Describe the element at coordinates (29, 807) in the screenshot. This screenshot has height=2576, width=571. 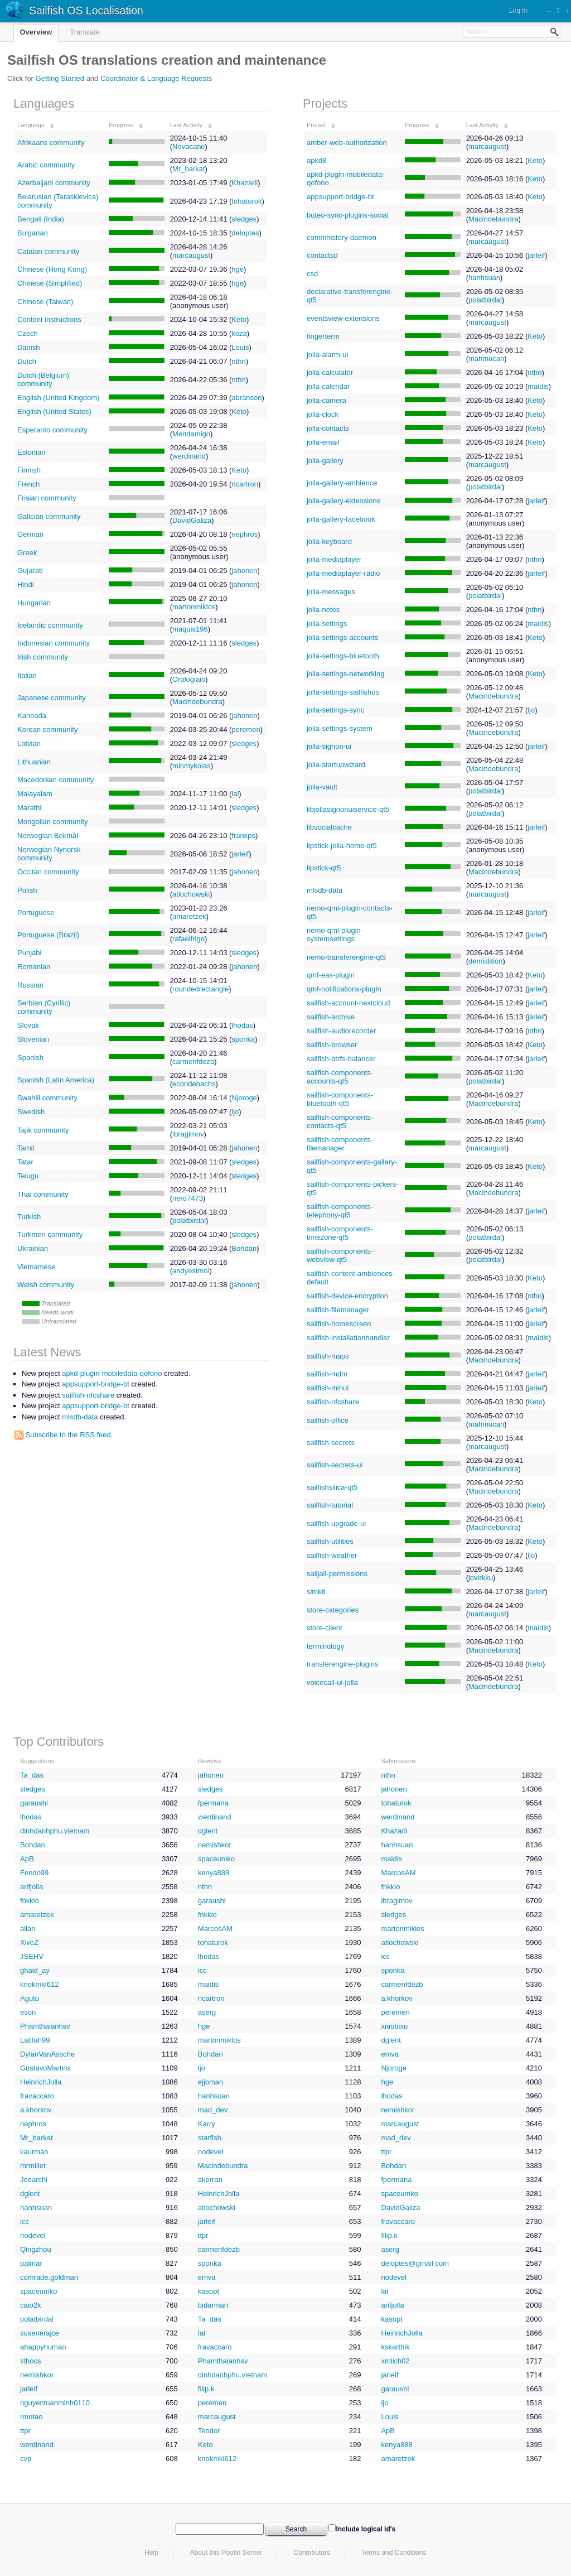
I see `Marathi` at that location.